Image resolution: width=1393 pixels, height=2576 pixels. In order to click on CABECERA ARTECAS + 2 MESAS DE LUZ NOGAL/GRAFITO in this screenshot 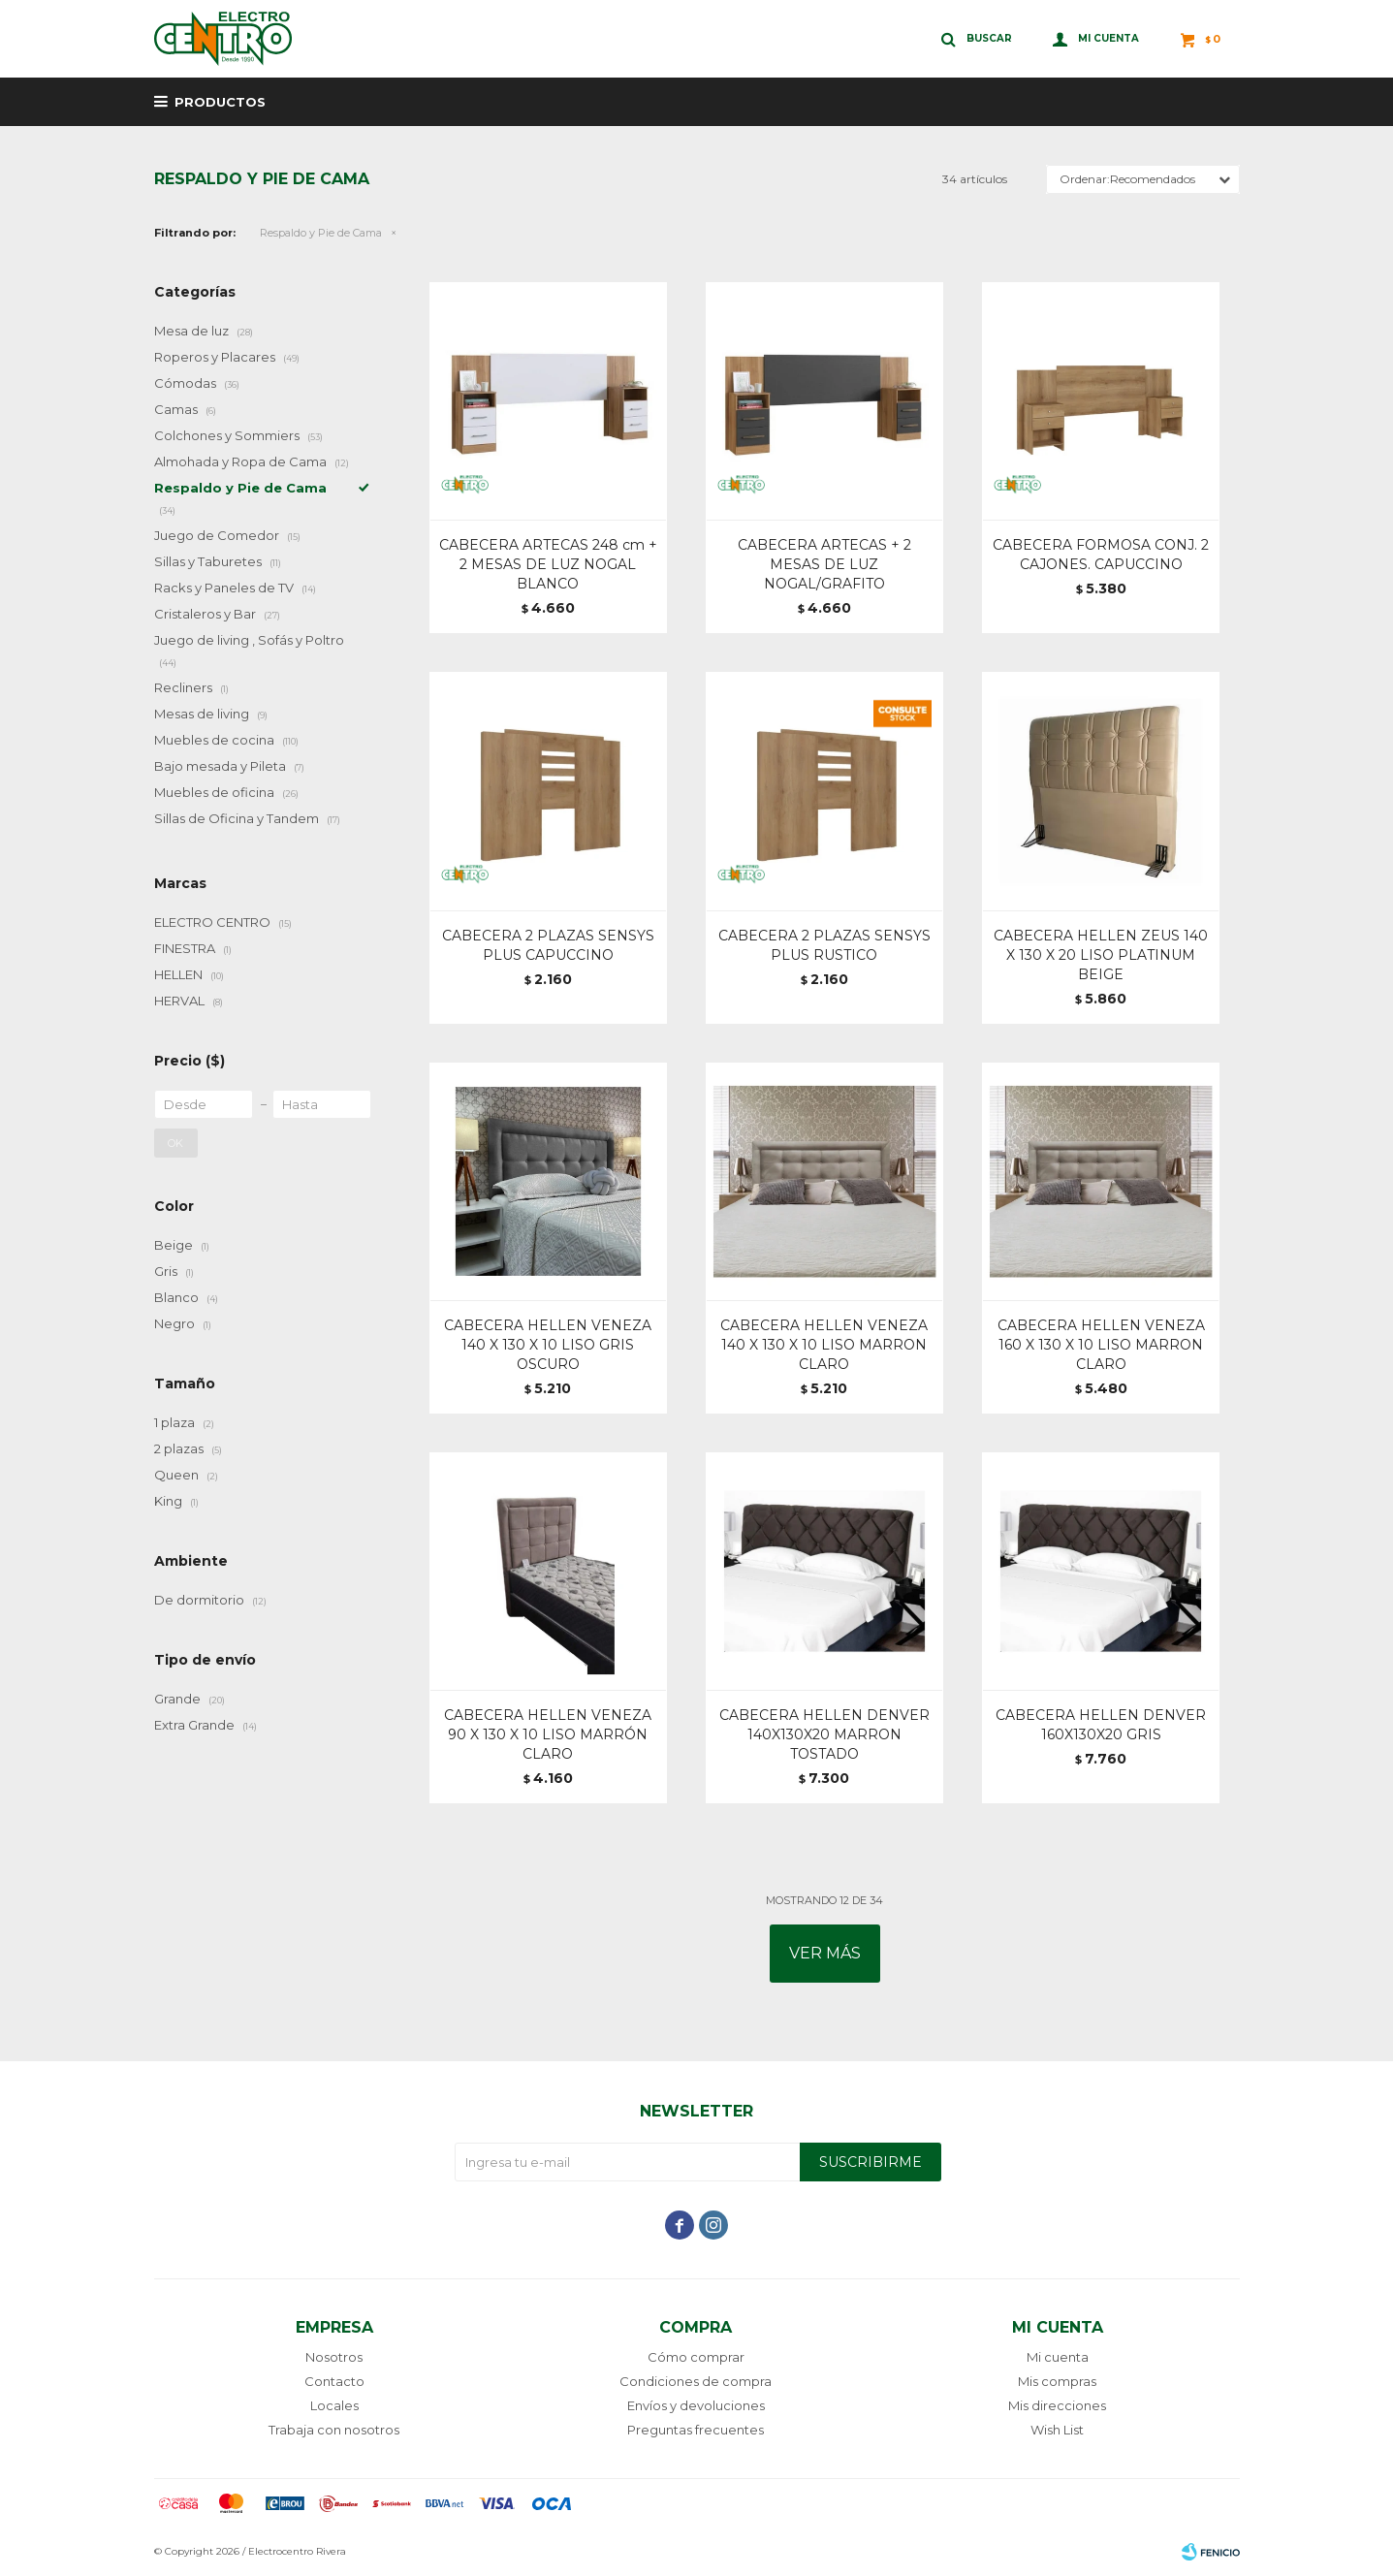, I will do `click(824, 564)`.